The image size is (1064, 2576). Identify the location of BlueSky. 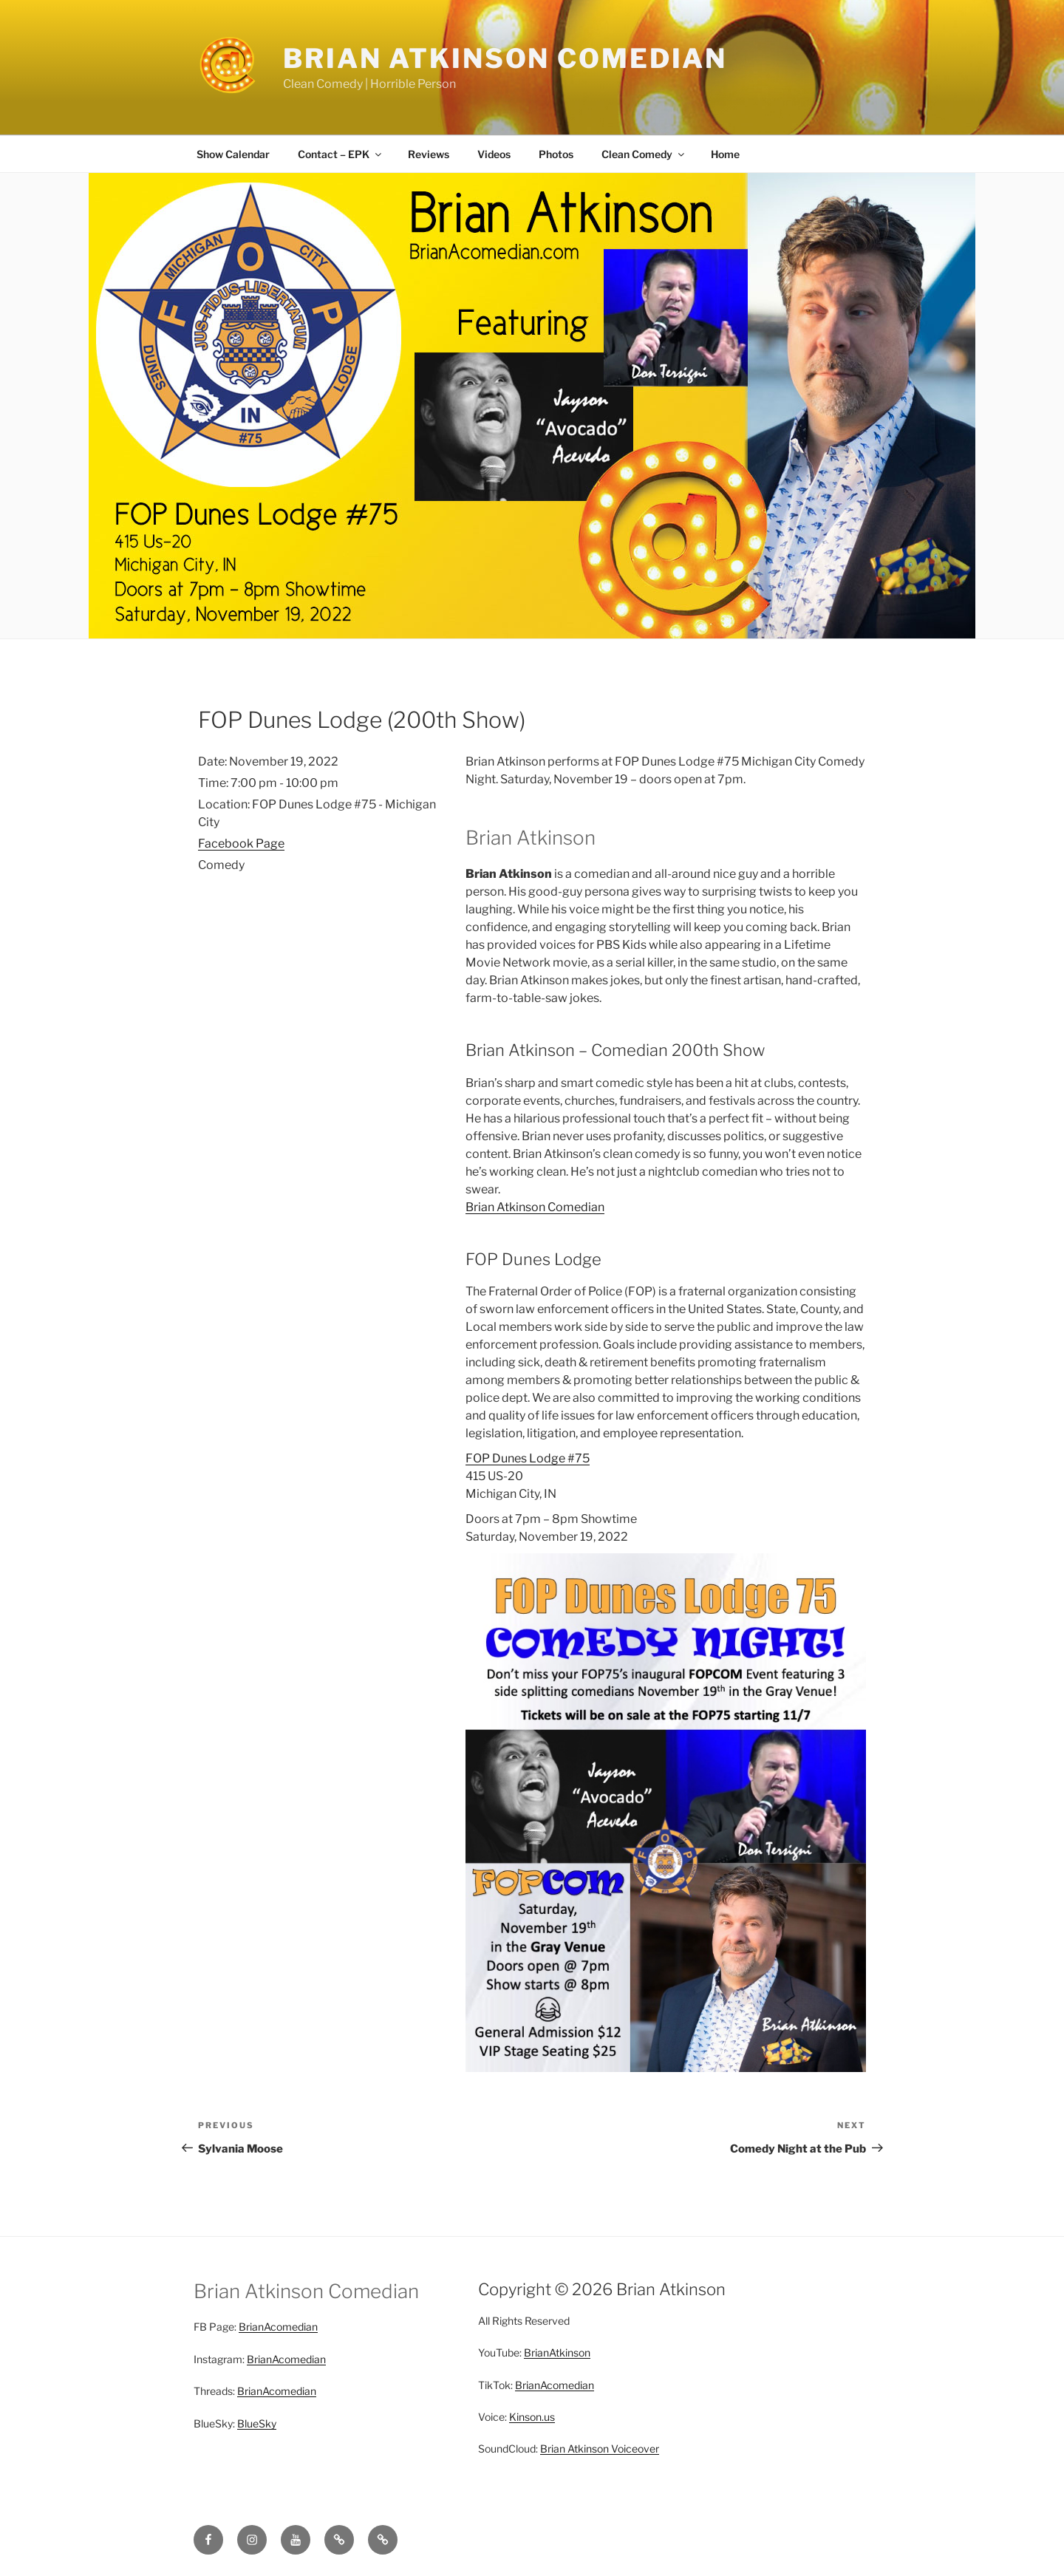
(256, 2423).